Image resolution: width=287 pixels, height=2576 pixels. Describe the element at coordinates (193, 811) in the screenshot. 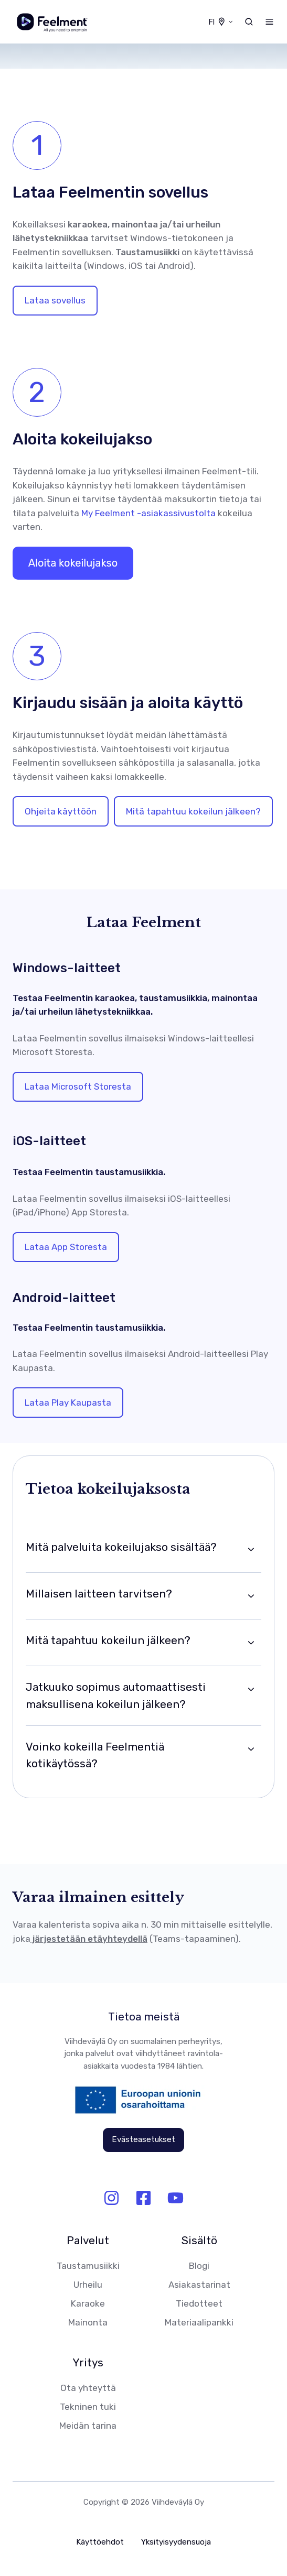

I see `Mitä tapahtuu kokeilun jälkeen?` at that location.